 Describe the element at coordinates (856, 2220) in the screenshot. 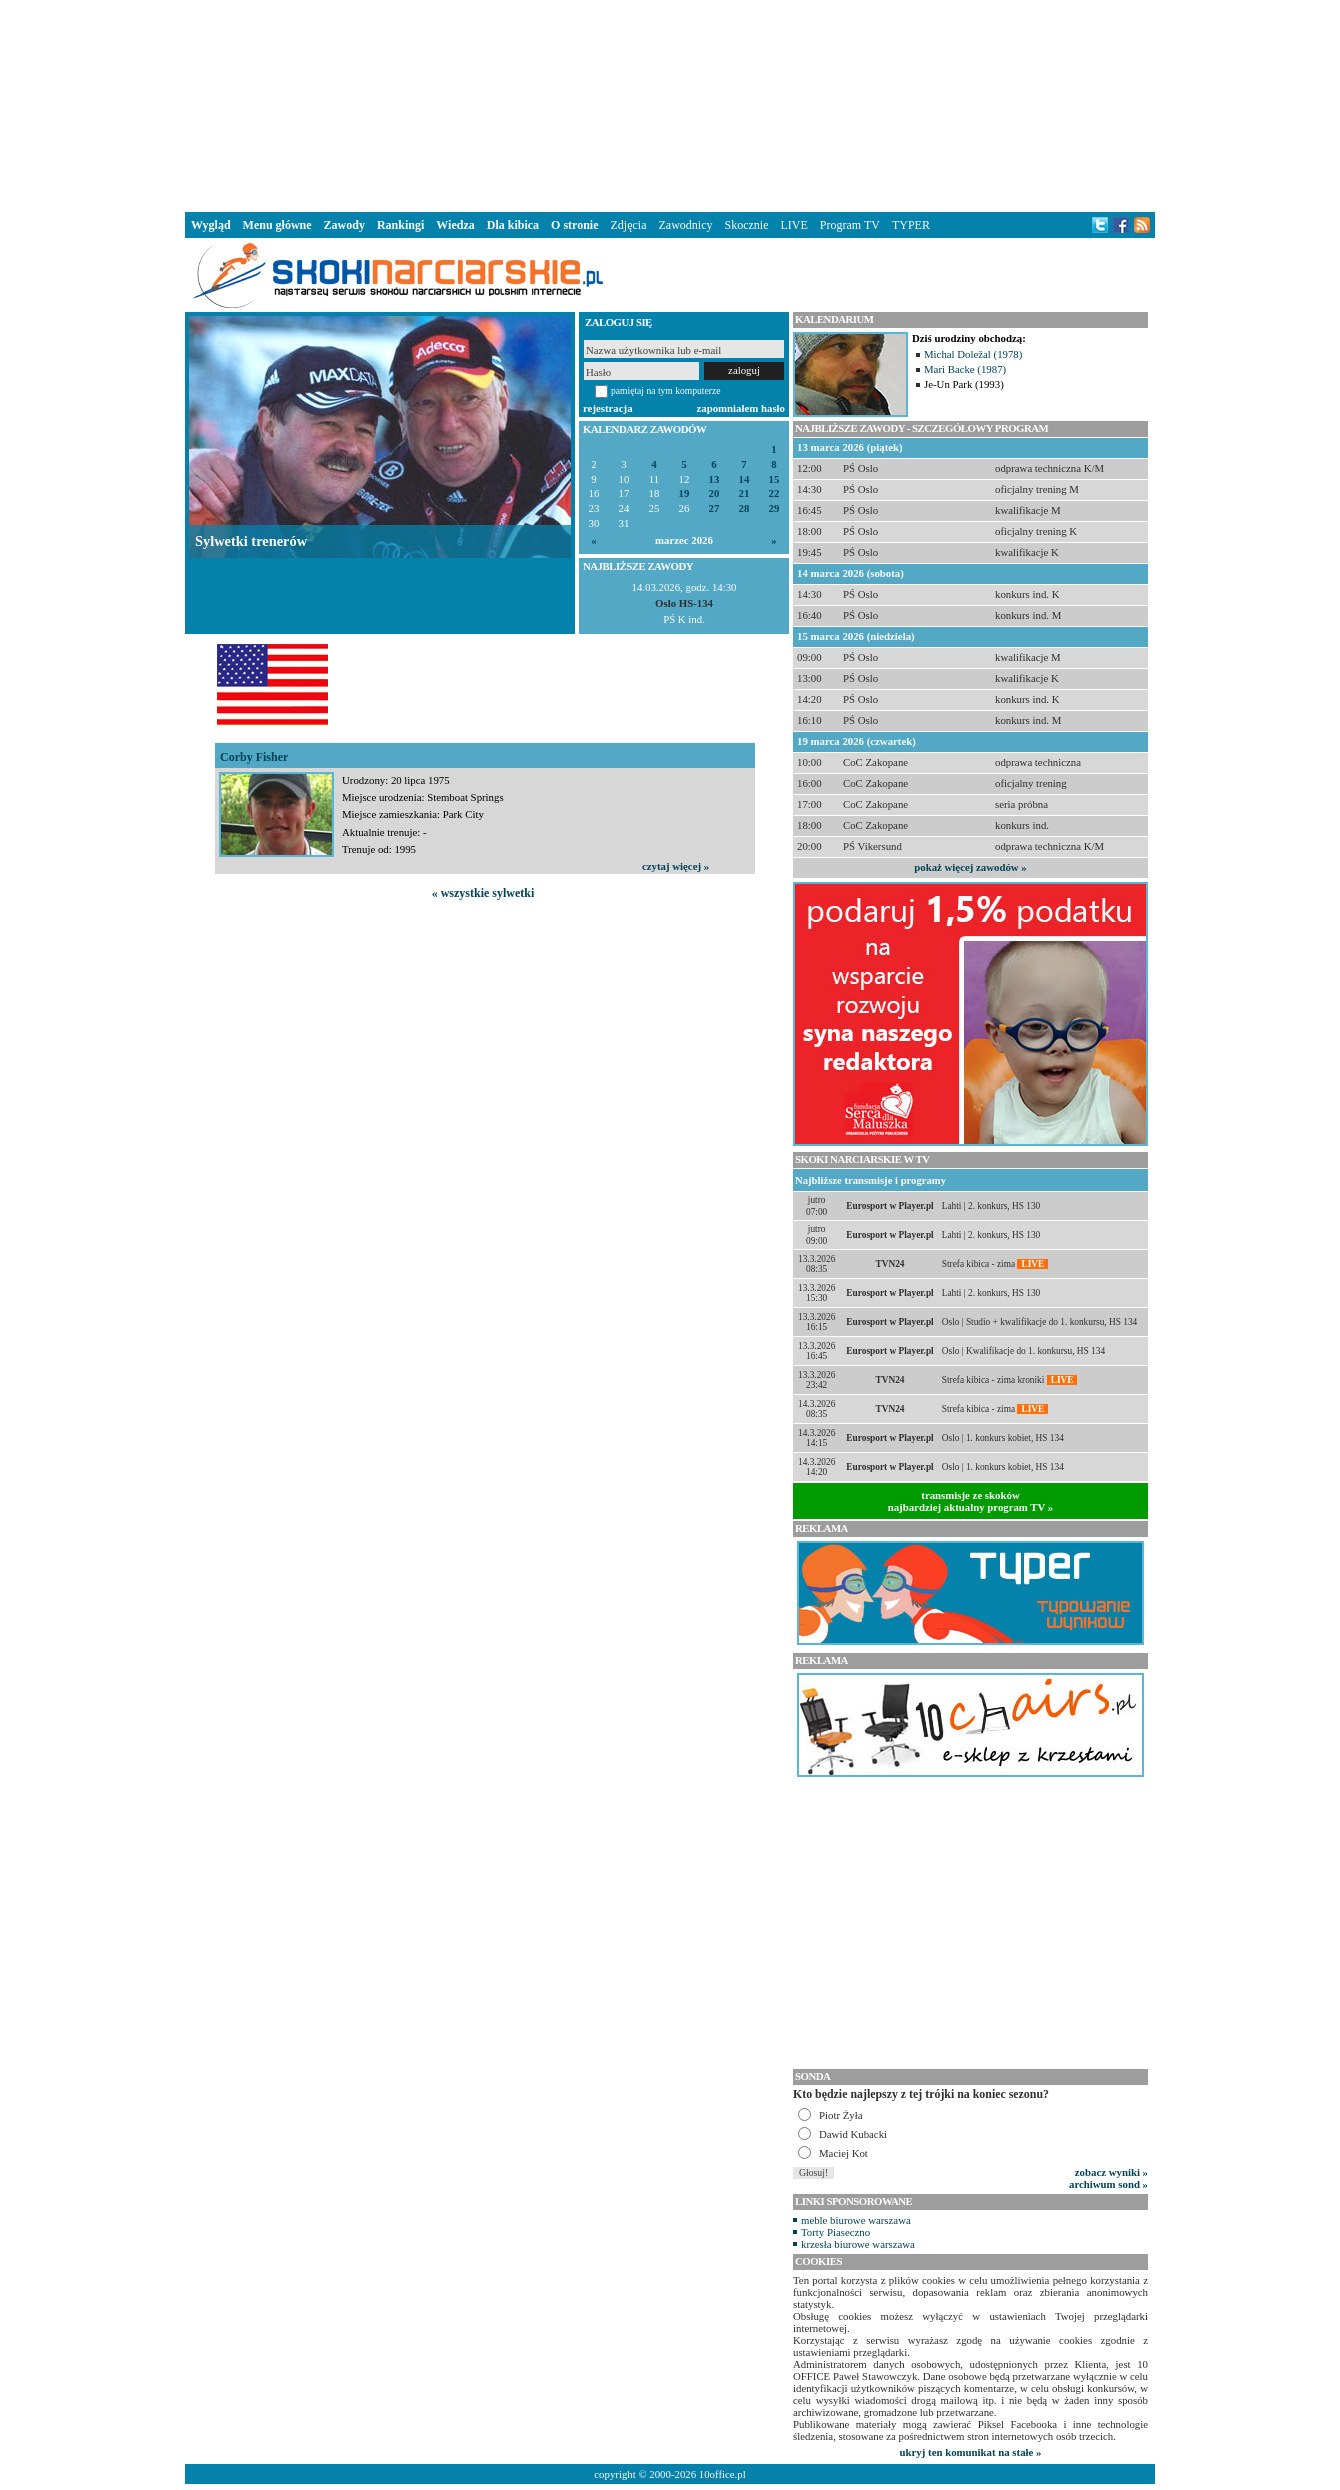

I see `meble biurowe warszawa` at that location.